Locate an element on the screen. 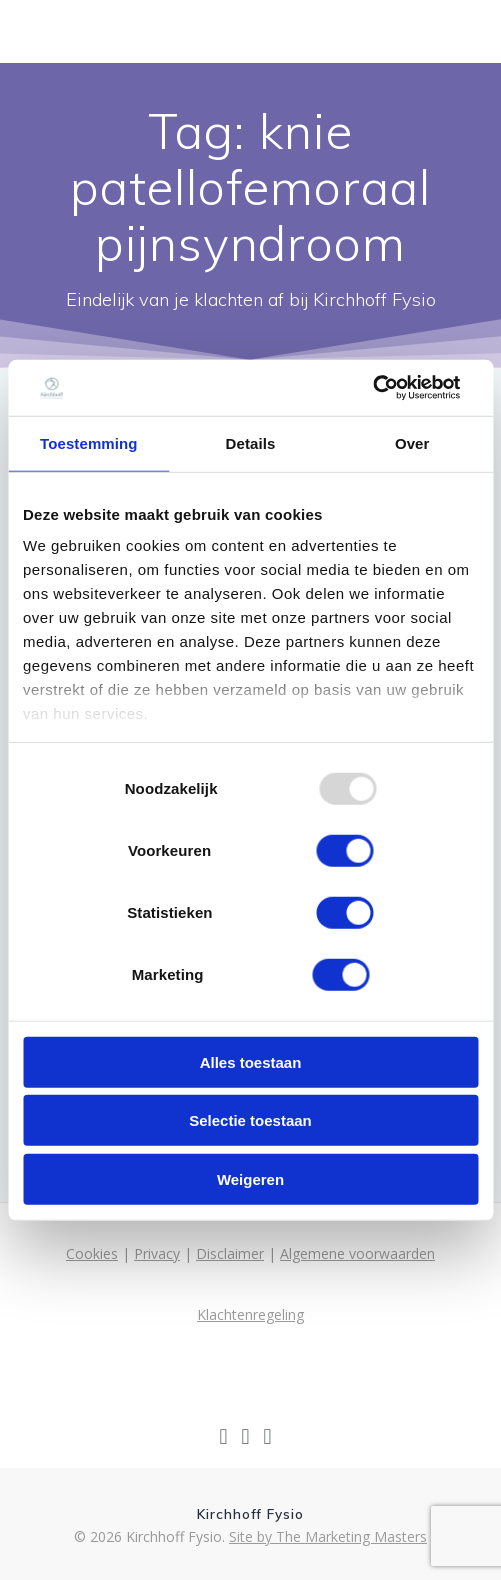 This screenshot has width=501, height=1580. Details [tab] is located at coordinates (251, 442).